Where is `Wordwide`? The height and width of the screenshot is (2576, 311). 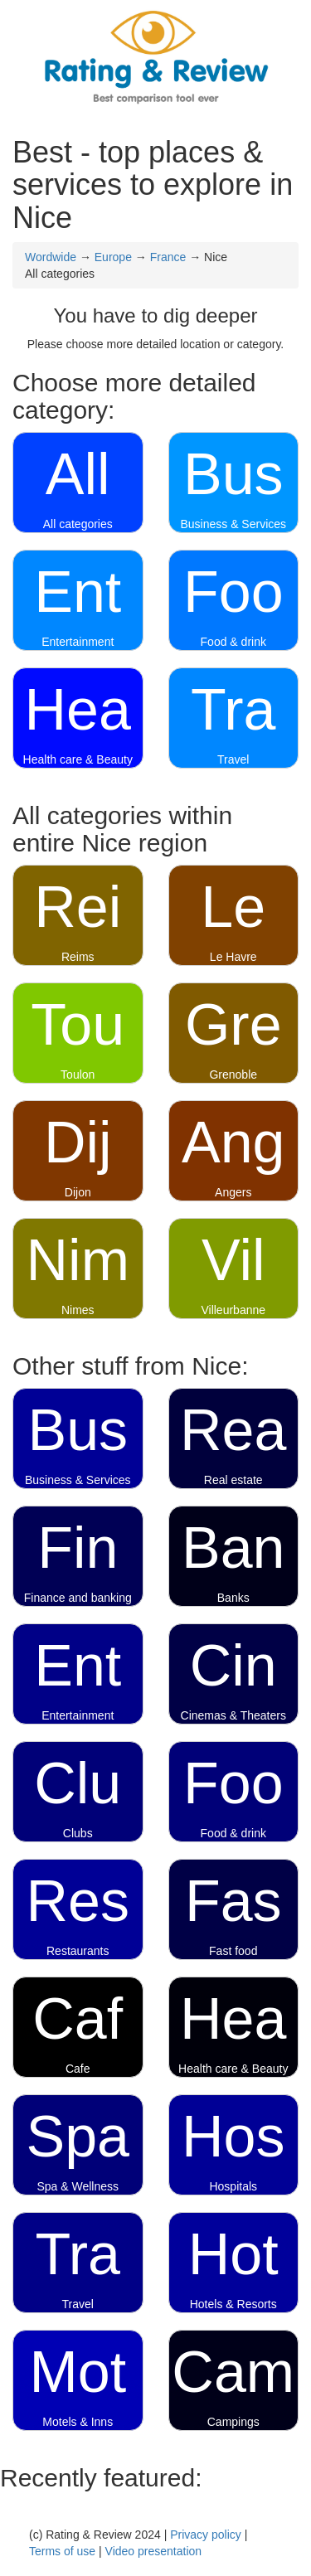
Wordwide is located at coordinates (50, 257).